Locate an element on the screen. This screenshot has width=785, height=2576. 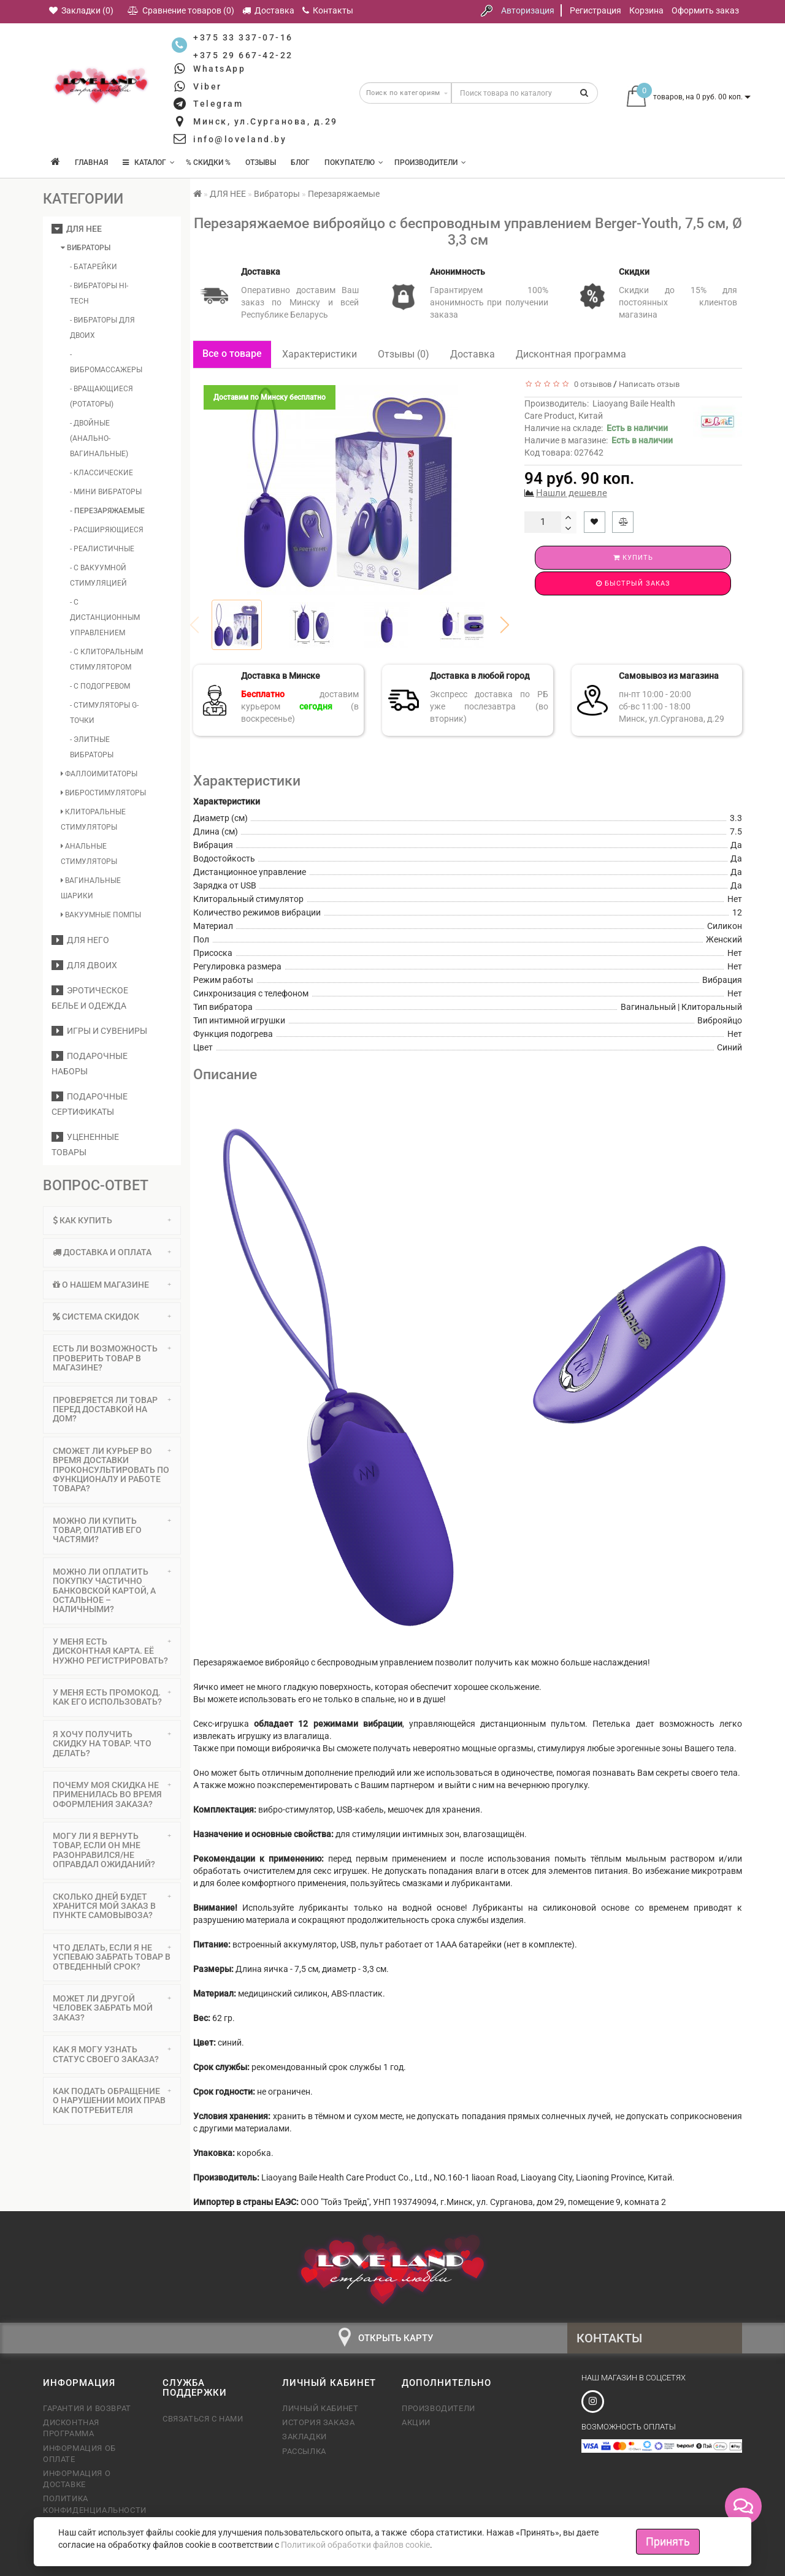
Блог is located at coordinates (300, 162).